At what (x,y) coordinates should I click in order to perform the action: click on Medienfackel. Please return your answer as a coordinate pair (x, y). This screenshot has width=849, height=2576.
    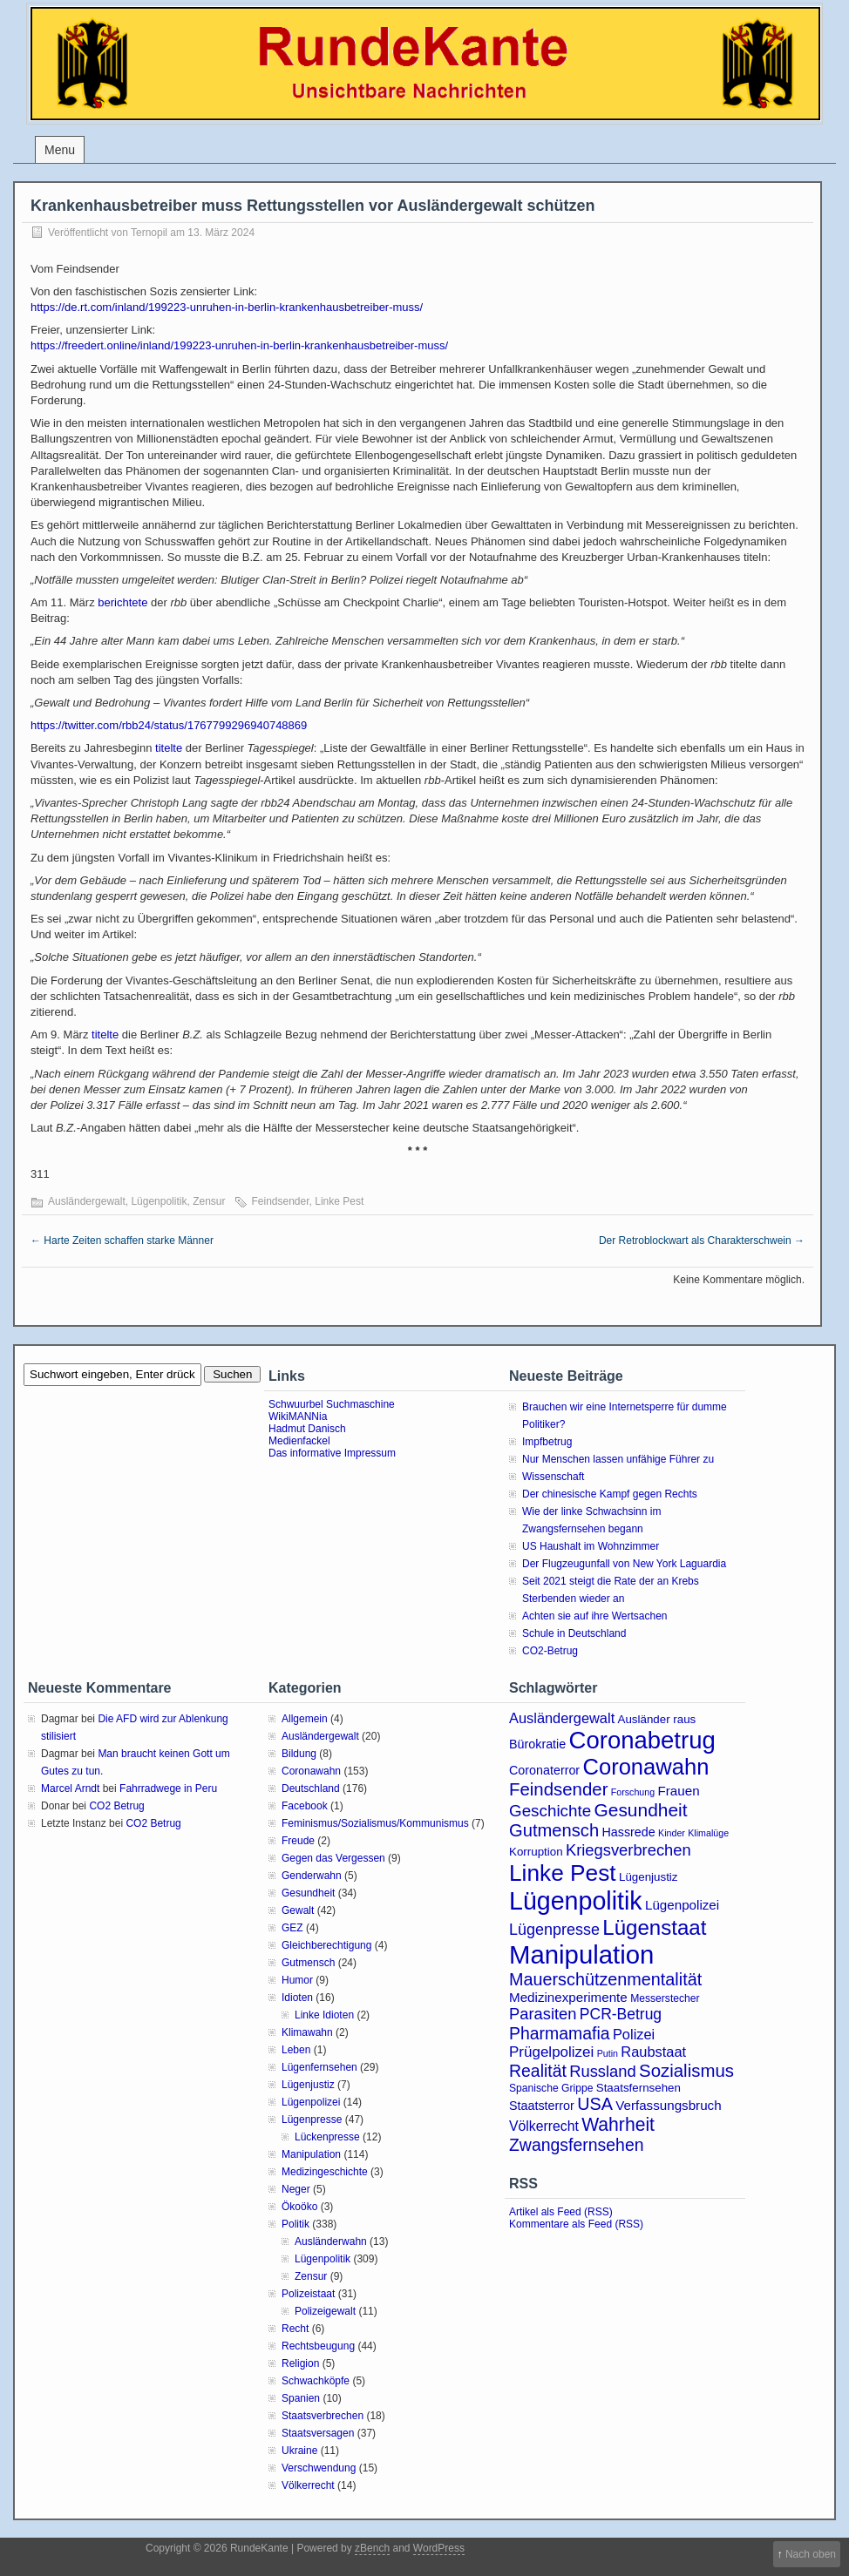
    Looking at the image, I should click on (299, 1441).